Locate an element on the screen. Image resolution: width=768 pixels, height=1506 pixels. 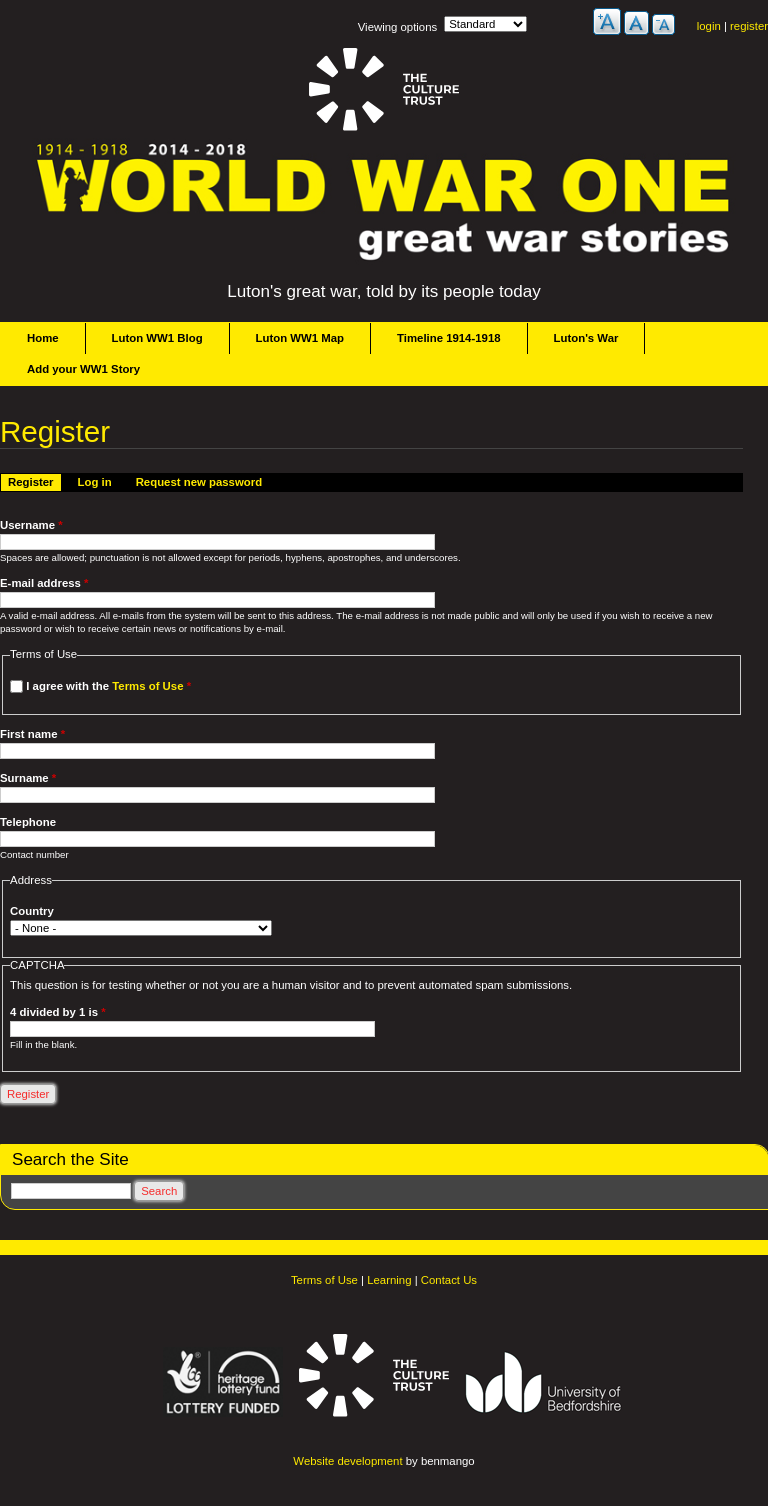
Terms of Use is located at coordinates (147, 686).